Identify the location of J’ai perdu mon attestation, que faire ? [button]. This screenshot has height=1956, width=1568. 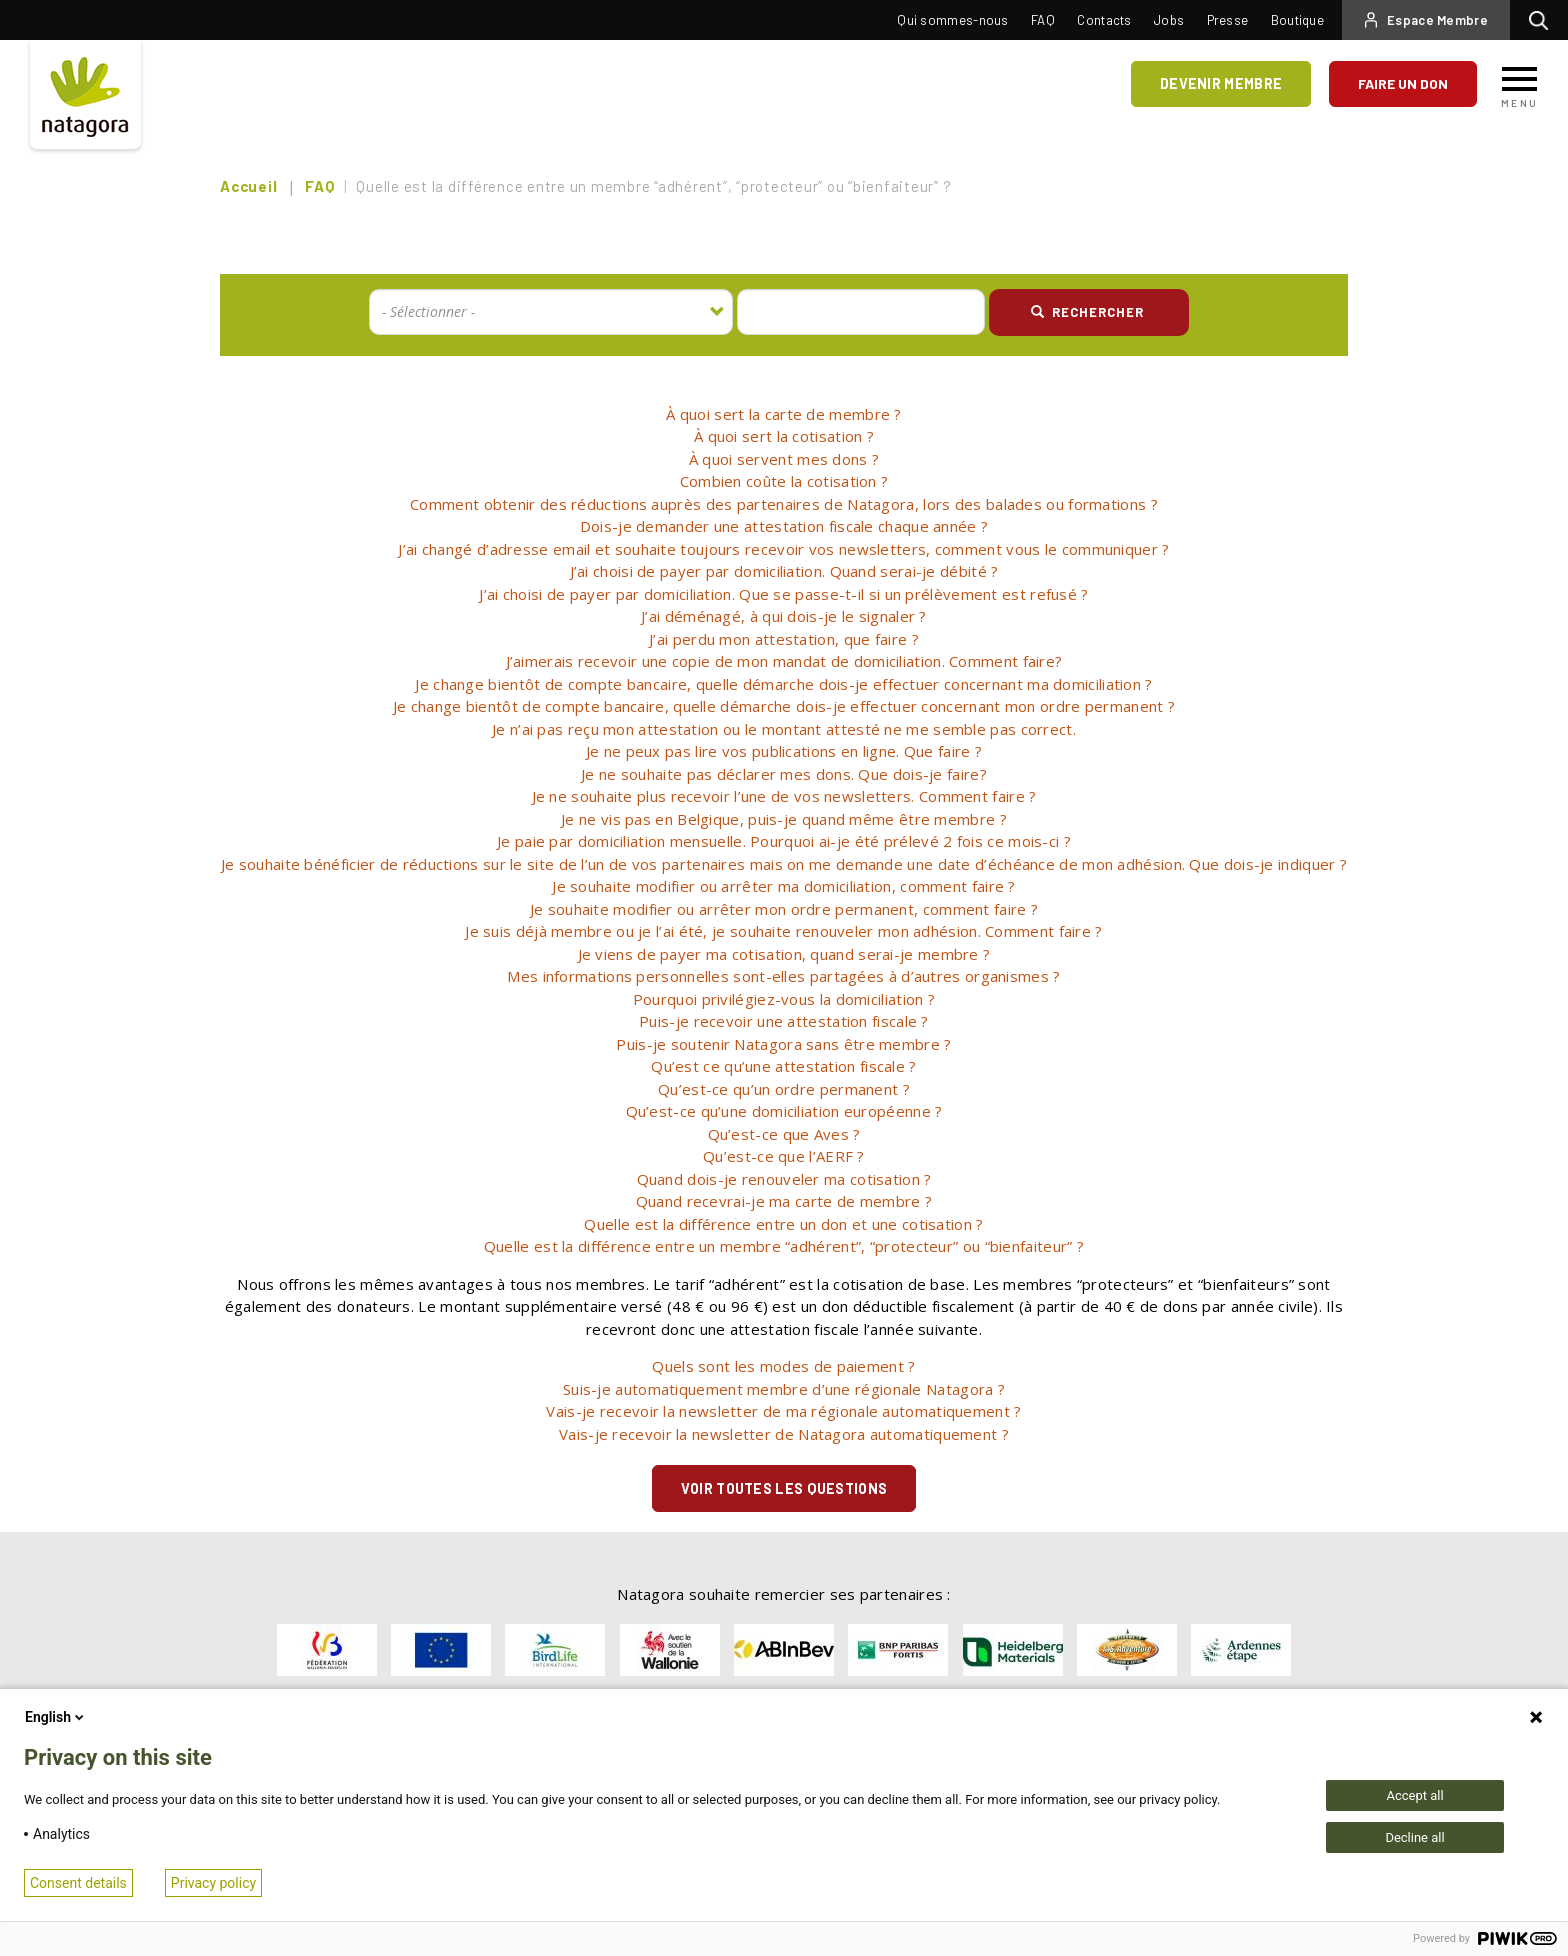
(784, 639).